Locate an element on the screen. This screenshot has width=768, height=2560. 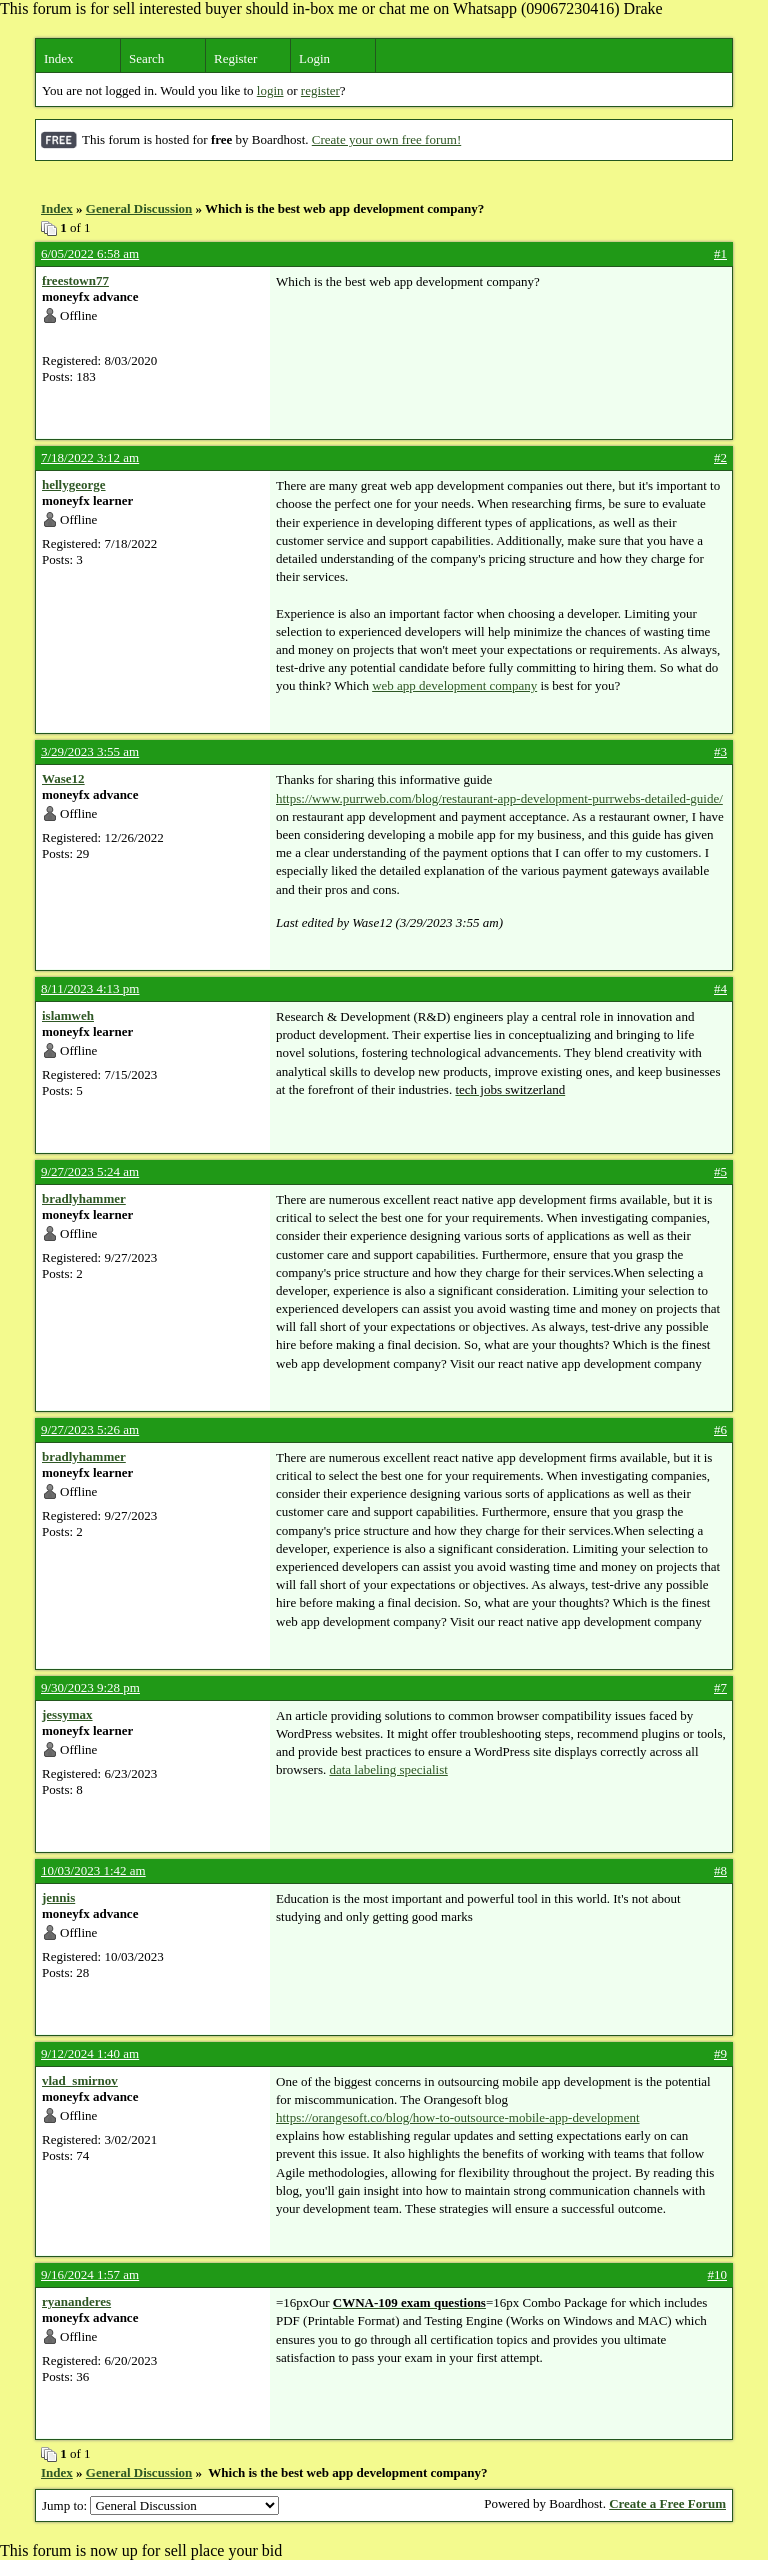
9/16/2024 1:57 am is located at coordinates (90, 2274).